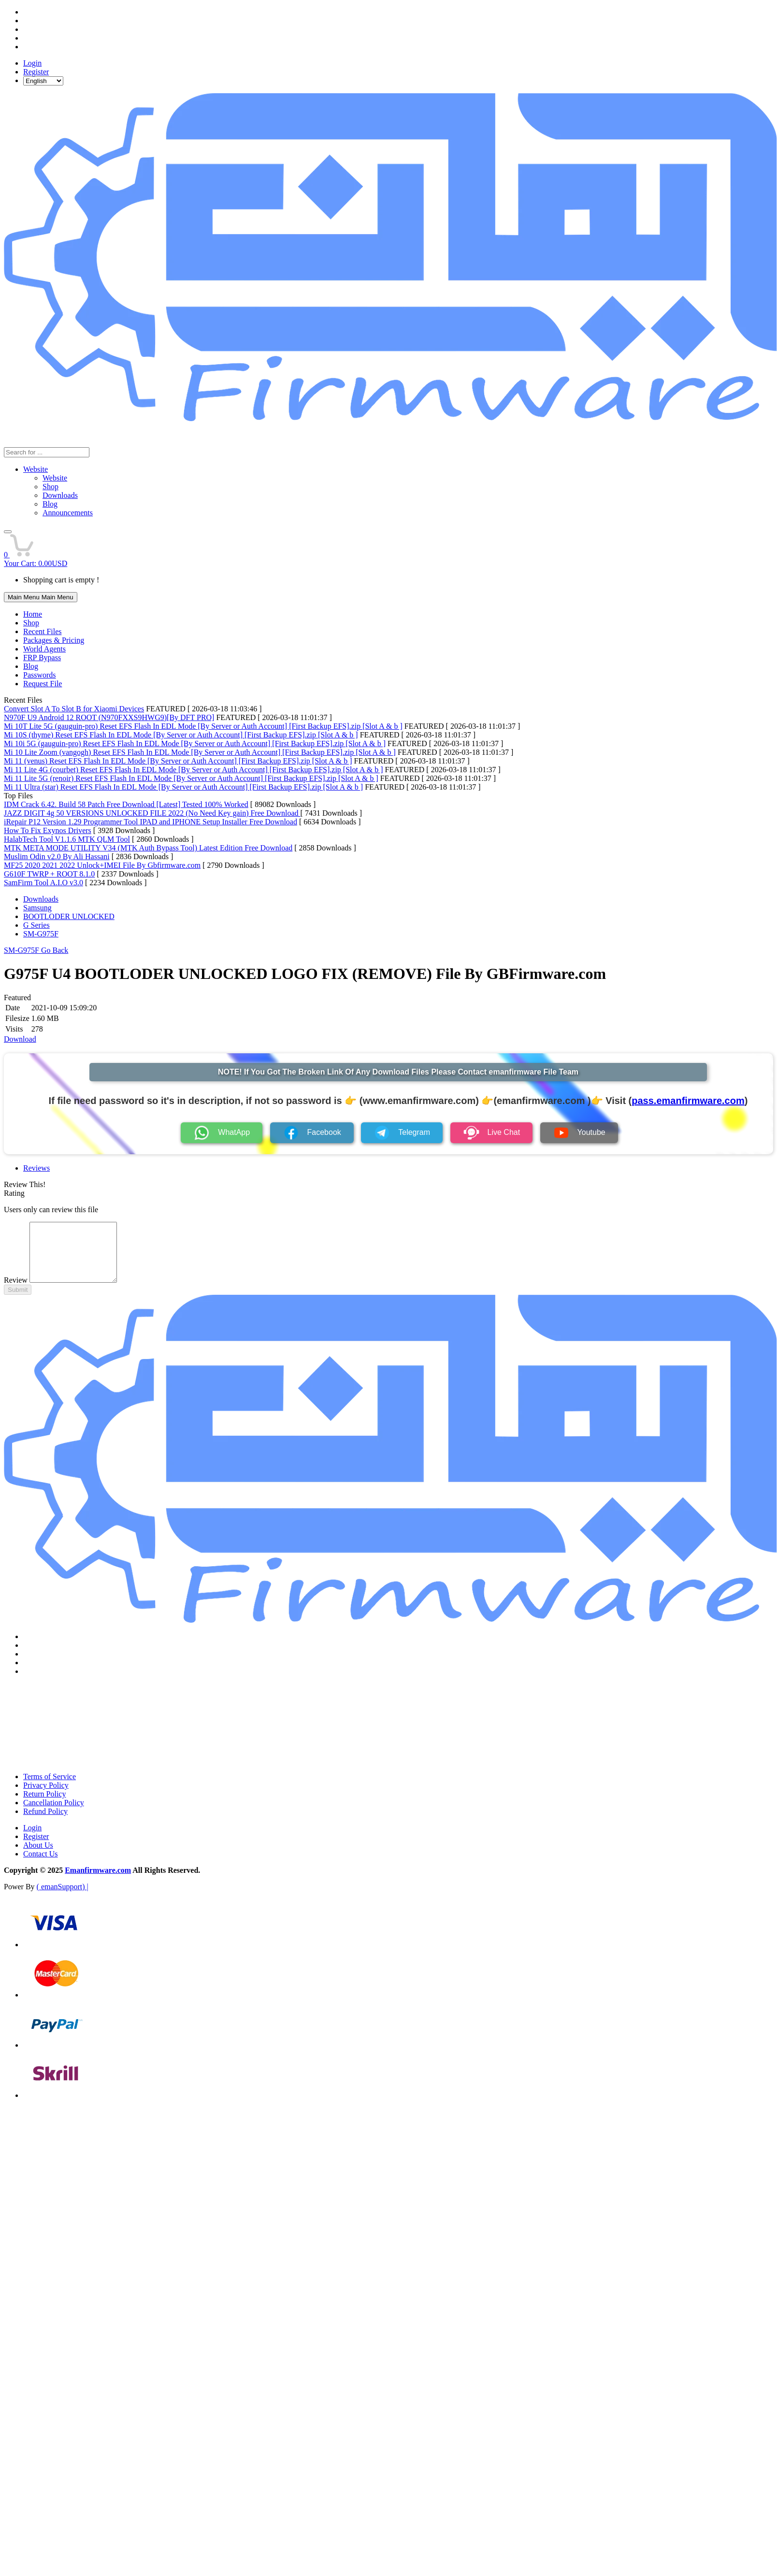  What do you see at coordinates (67, 839) in the screenshot?
I see `HalabTech Tool V1.1.6 MTK QLM Tool` at bounding box center [67, 839].